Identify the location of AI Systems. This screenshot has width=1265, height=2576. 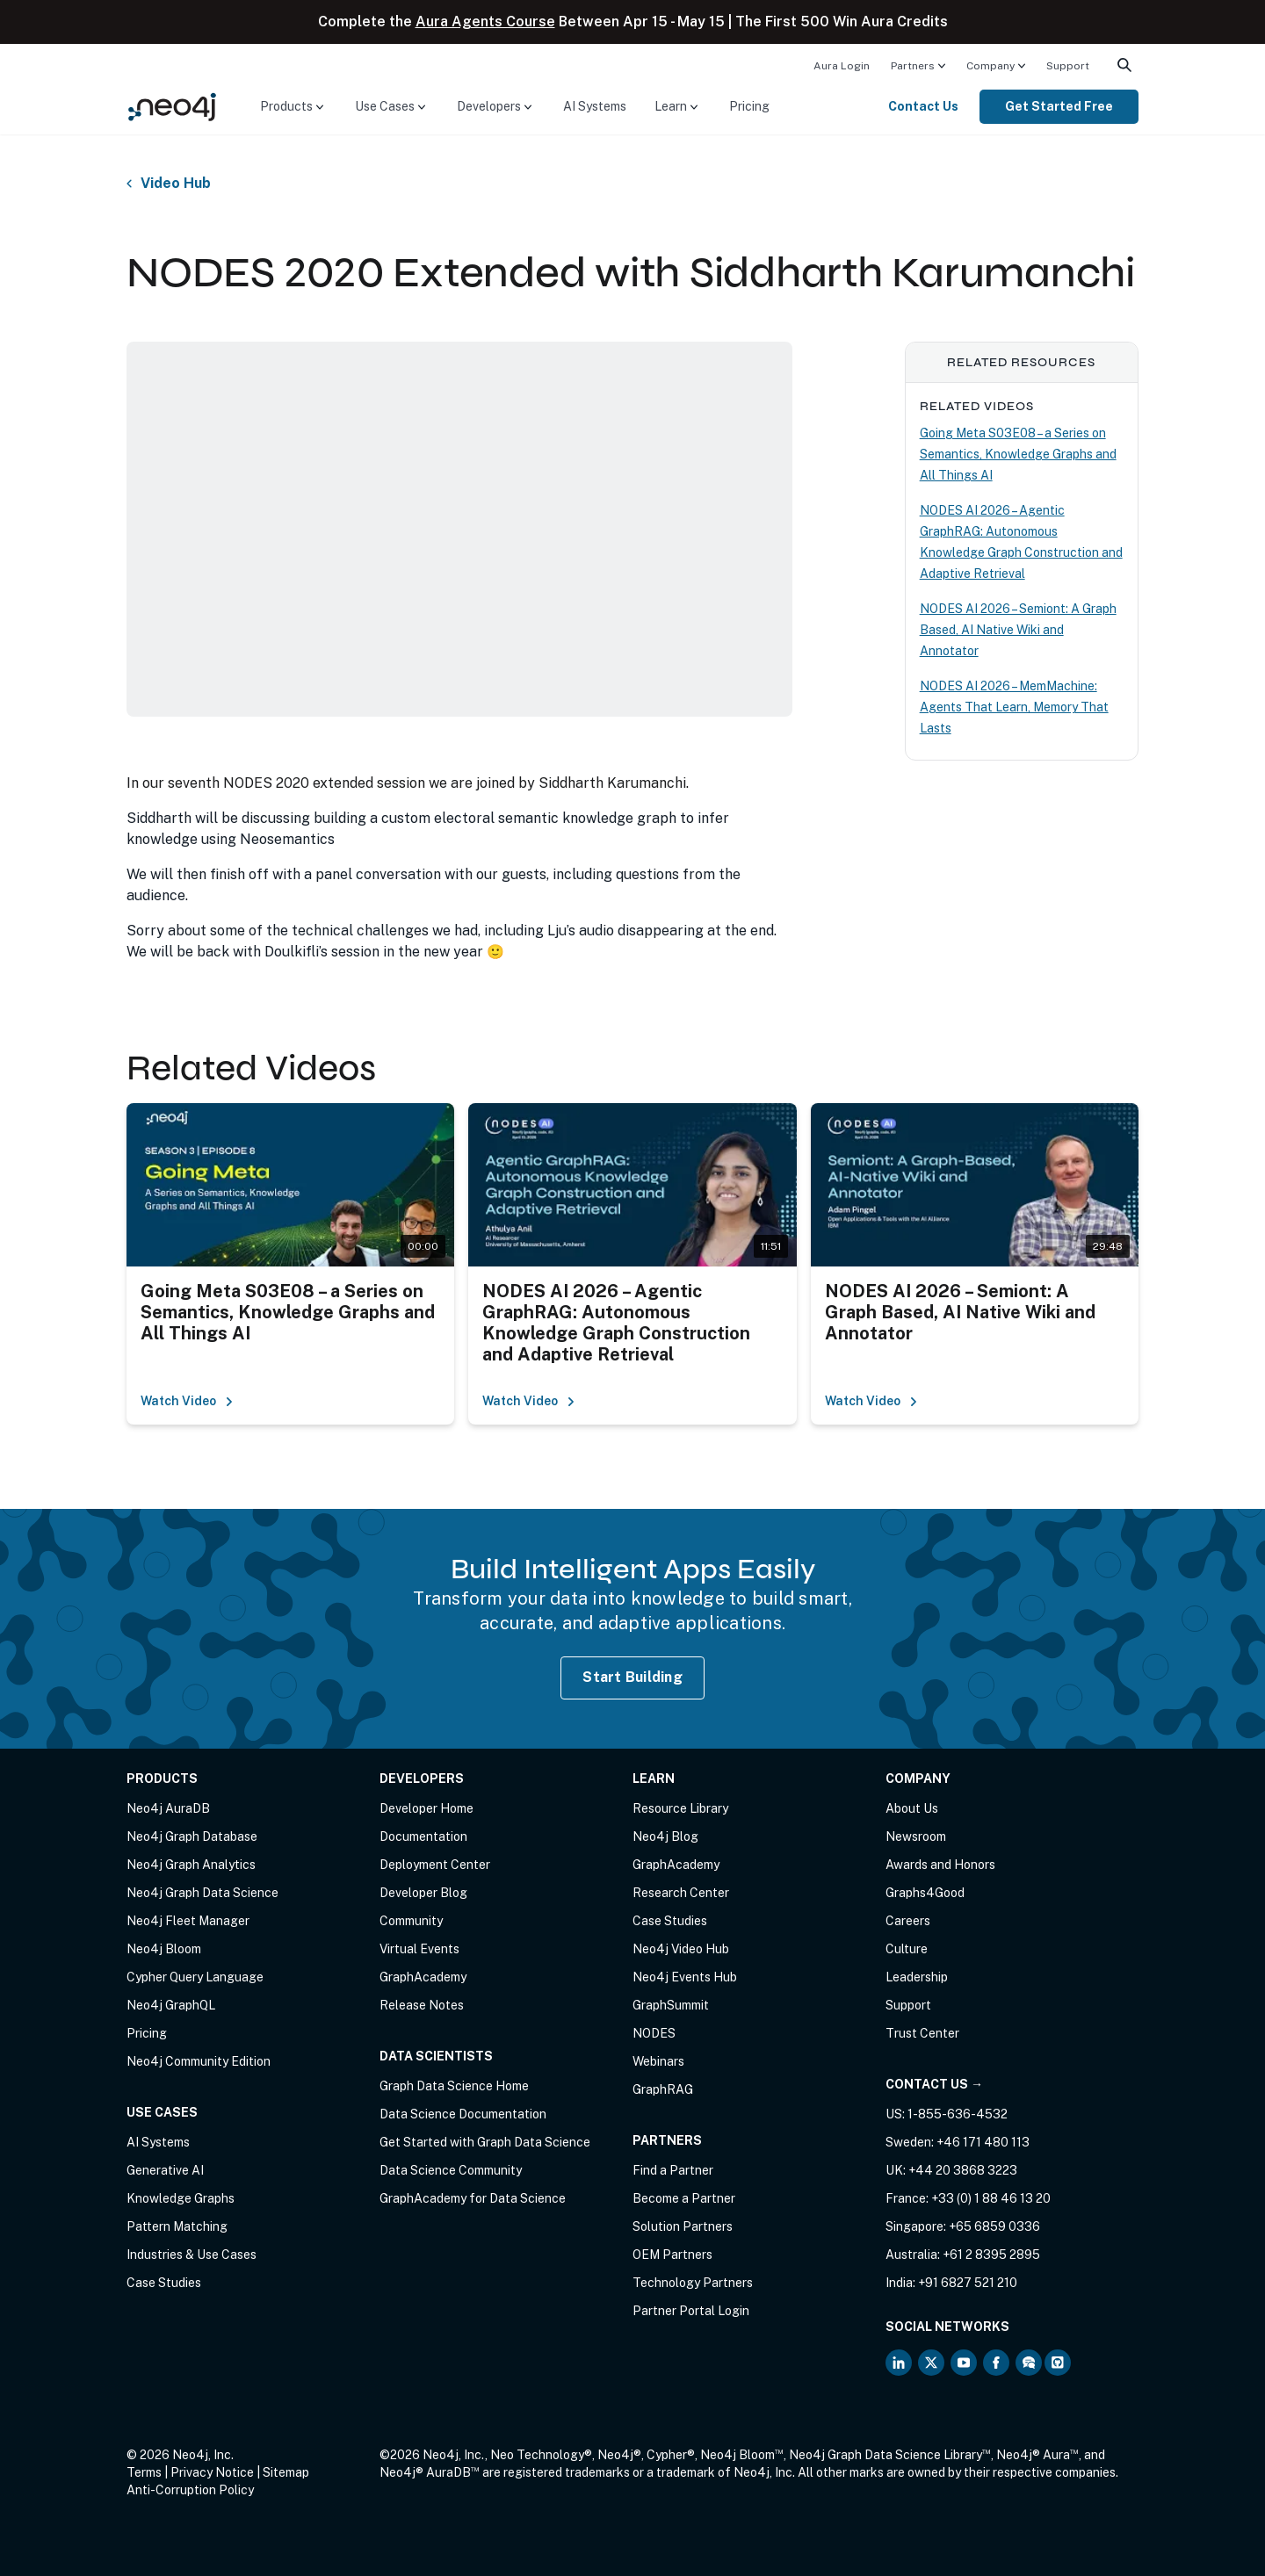
(594, 106).